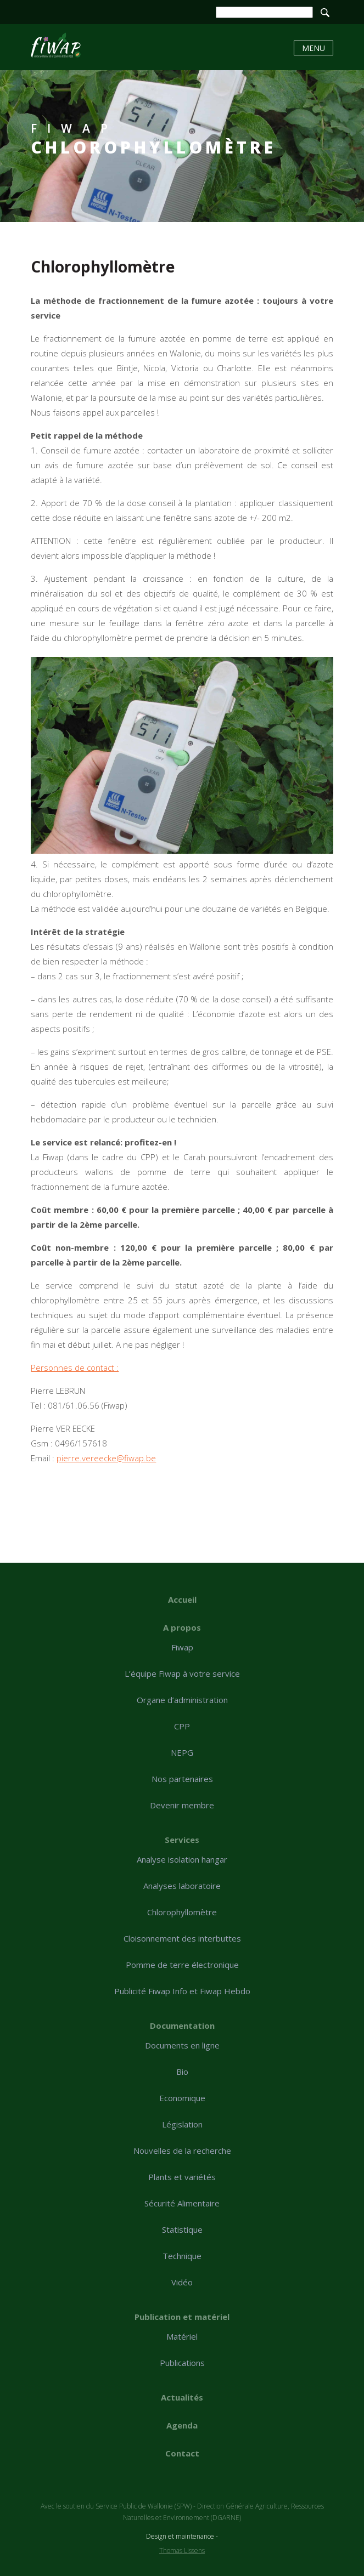  What do you see at coordinates (56, 45) in the screenshot?
I see `Chlorophyllomètre - Fiwap - Filière wallonne de la pomme de terre` at bounding box center [56, 45].